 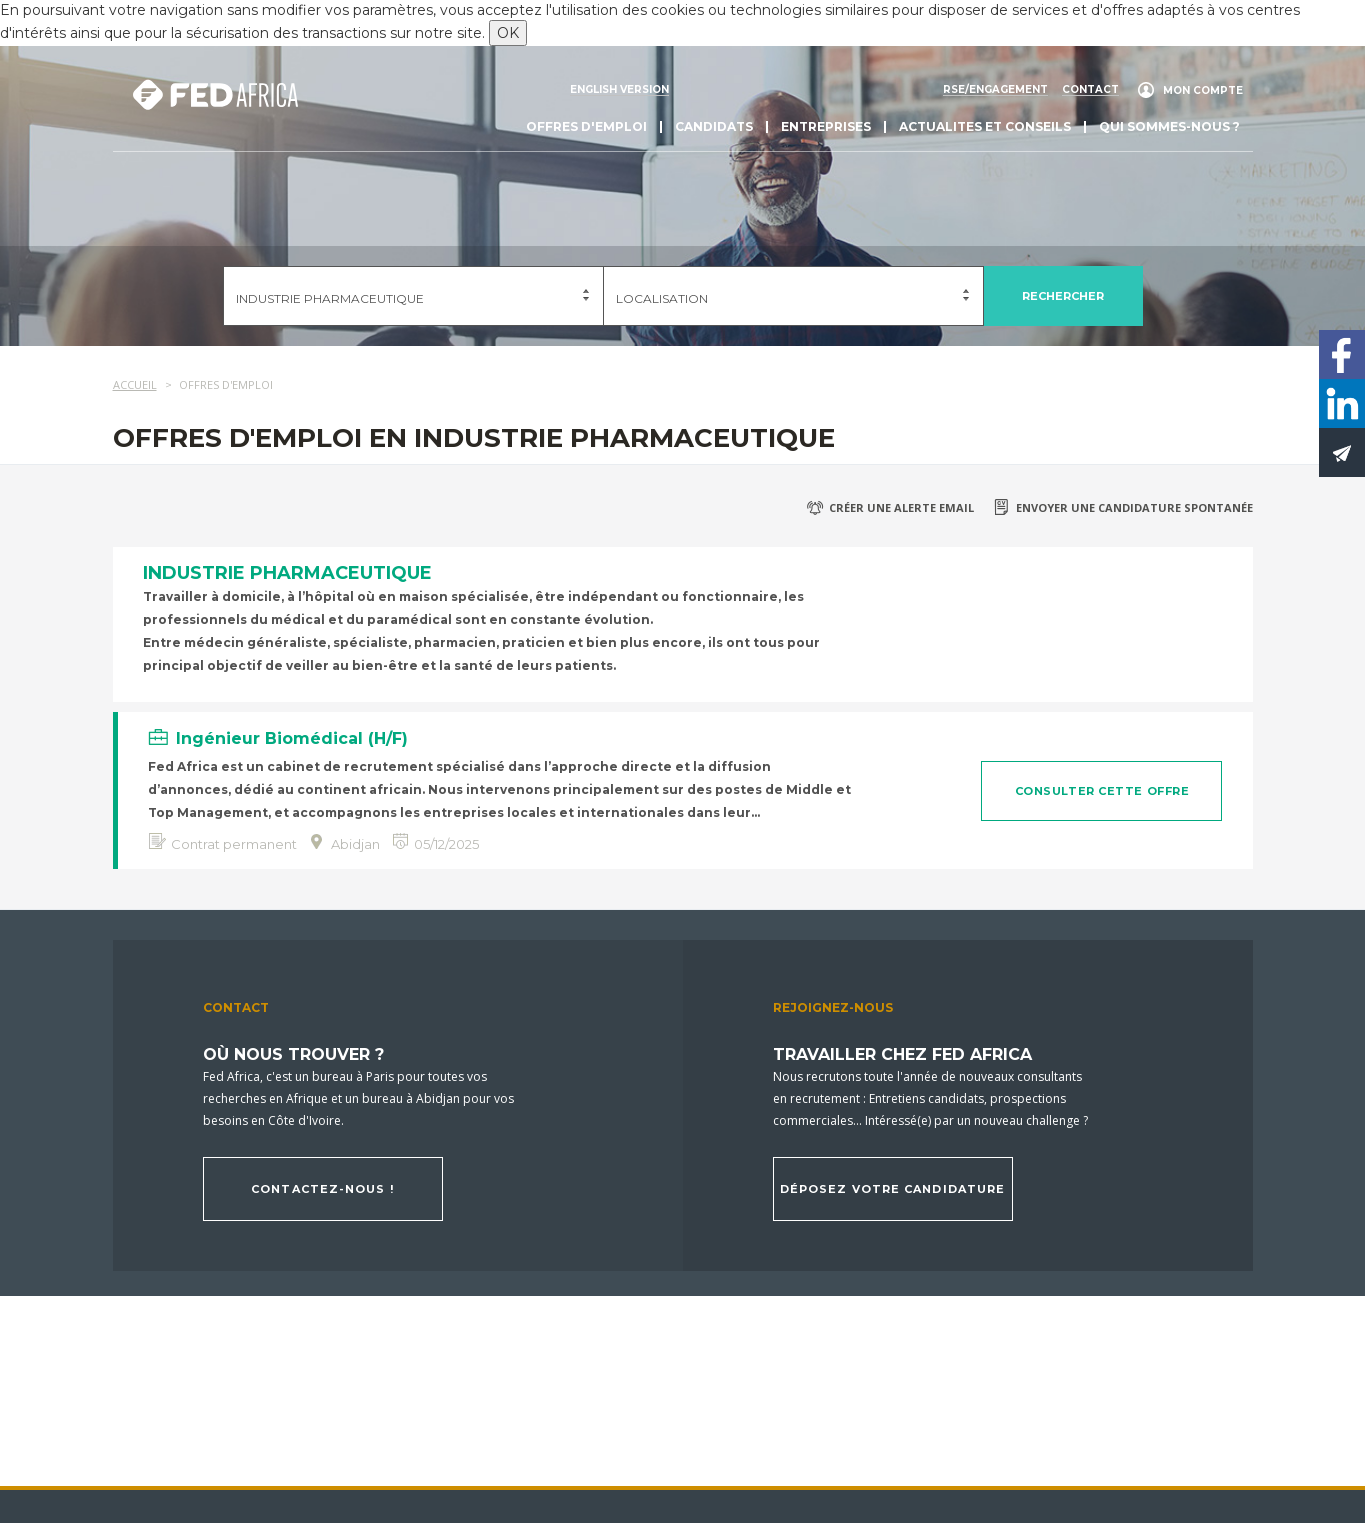 What do you see at coordinates (1063, 296) in the screenshot?
I see `Rechercher` at bounding box center [1063, 296].